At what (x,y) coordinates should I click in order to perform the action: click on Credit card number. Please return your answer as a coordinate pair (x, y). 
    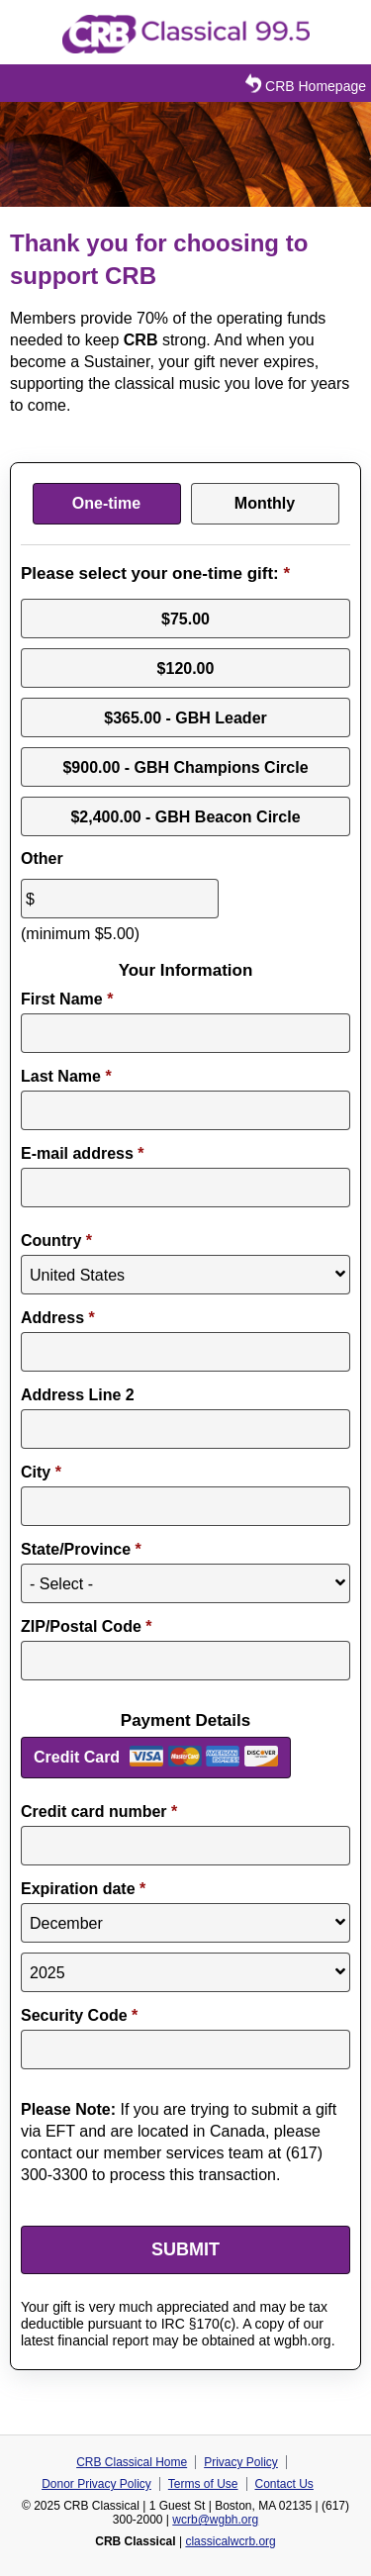
    Looking at the image, I should click on (99, 1811).